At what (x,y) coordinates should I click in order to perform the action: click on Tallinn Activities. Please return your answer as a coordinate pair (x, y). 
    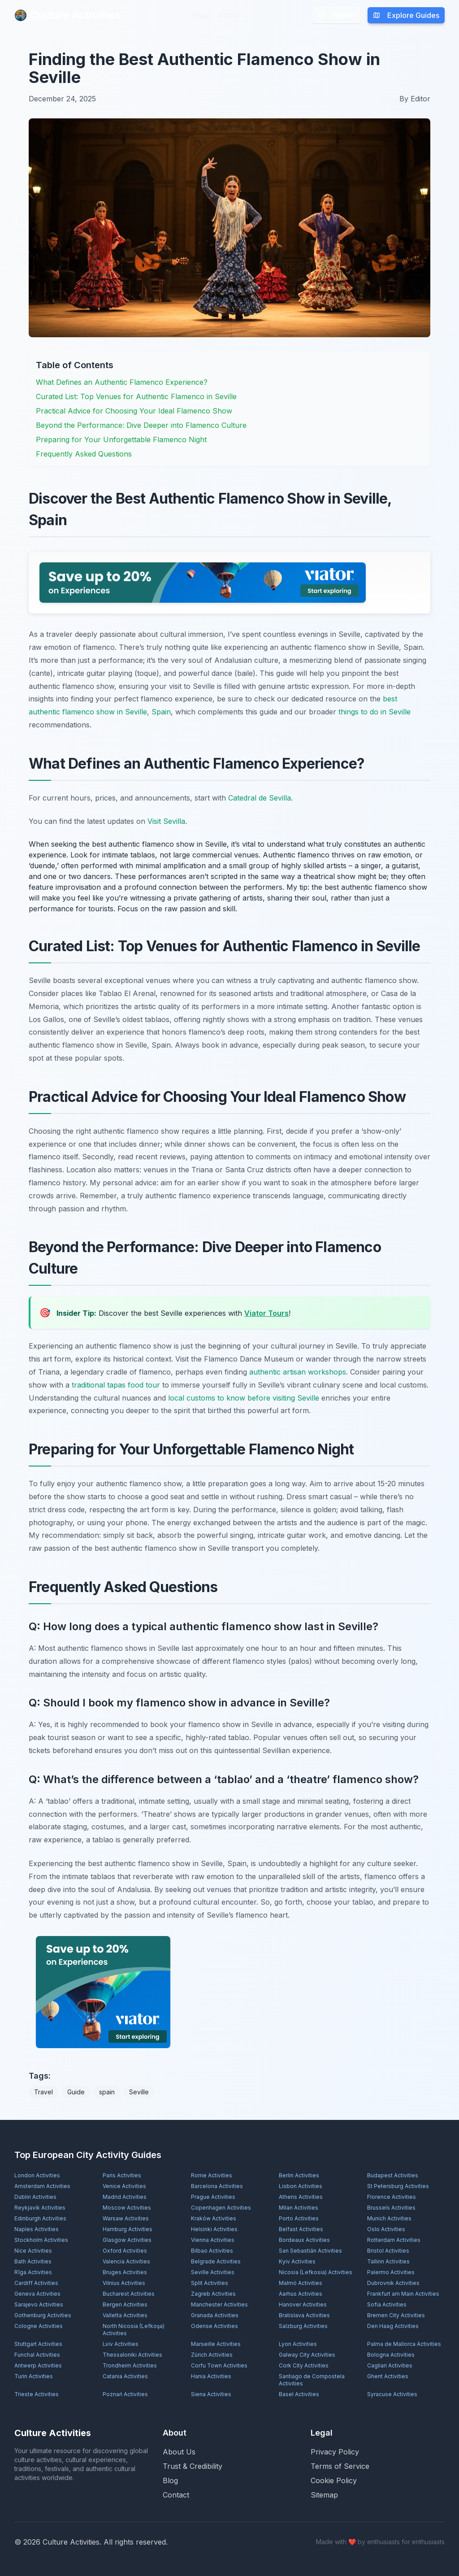
    Looking at the image, I should click on (388, 2261).